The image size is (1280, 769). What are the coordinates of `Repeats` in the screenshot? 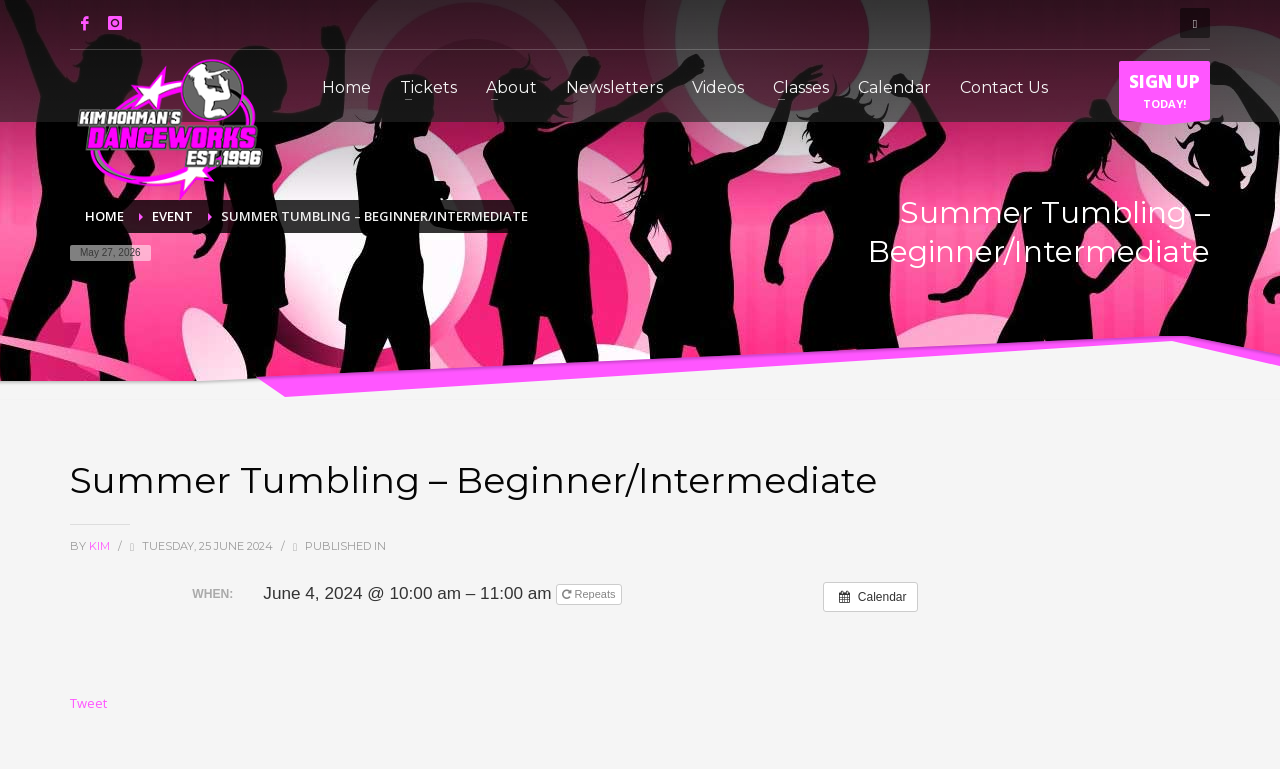 It's located at (590, 594).